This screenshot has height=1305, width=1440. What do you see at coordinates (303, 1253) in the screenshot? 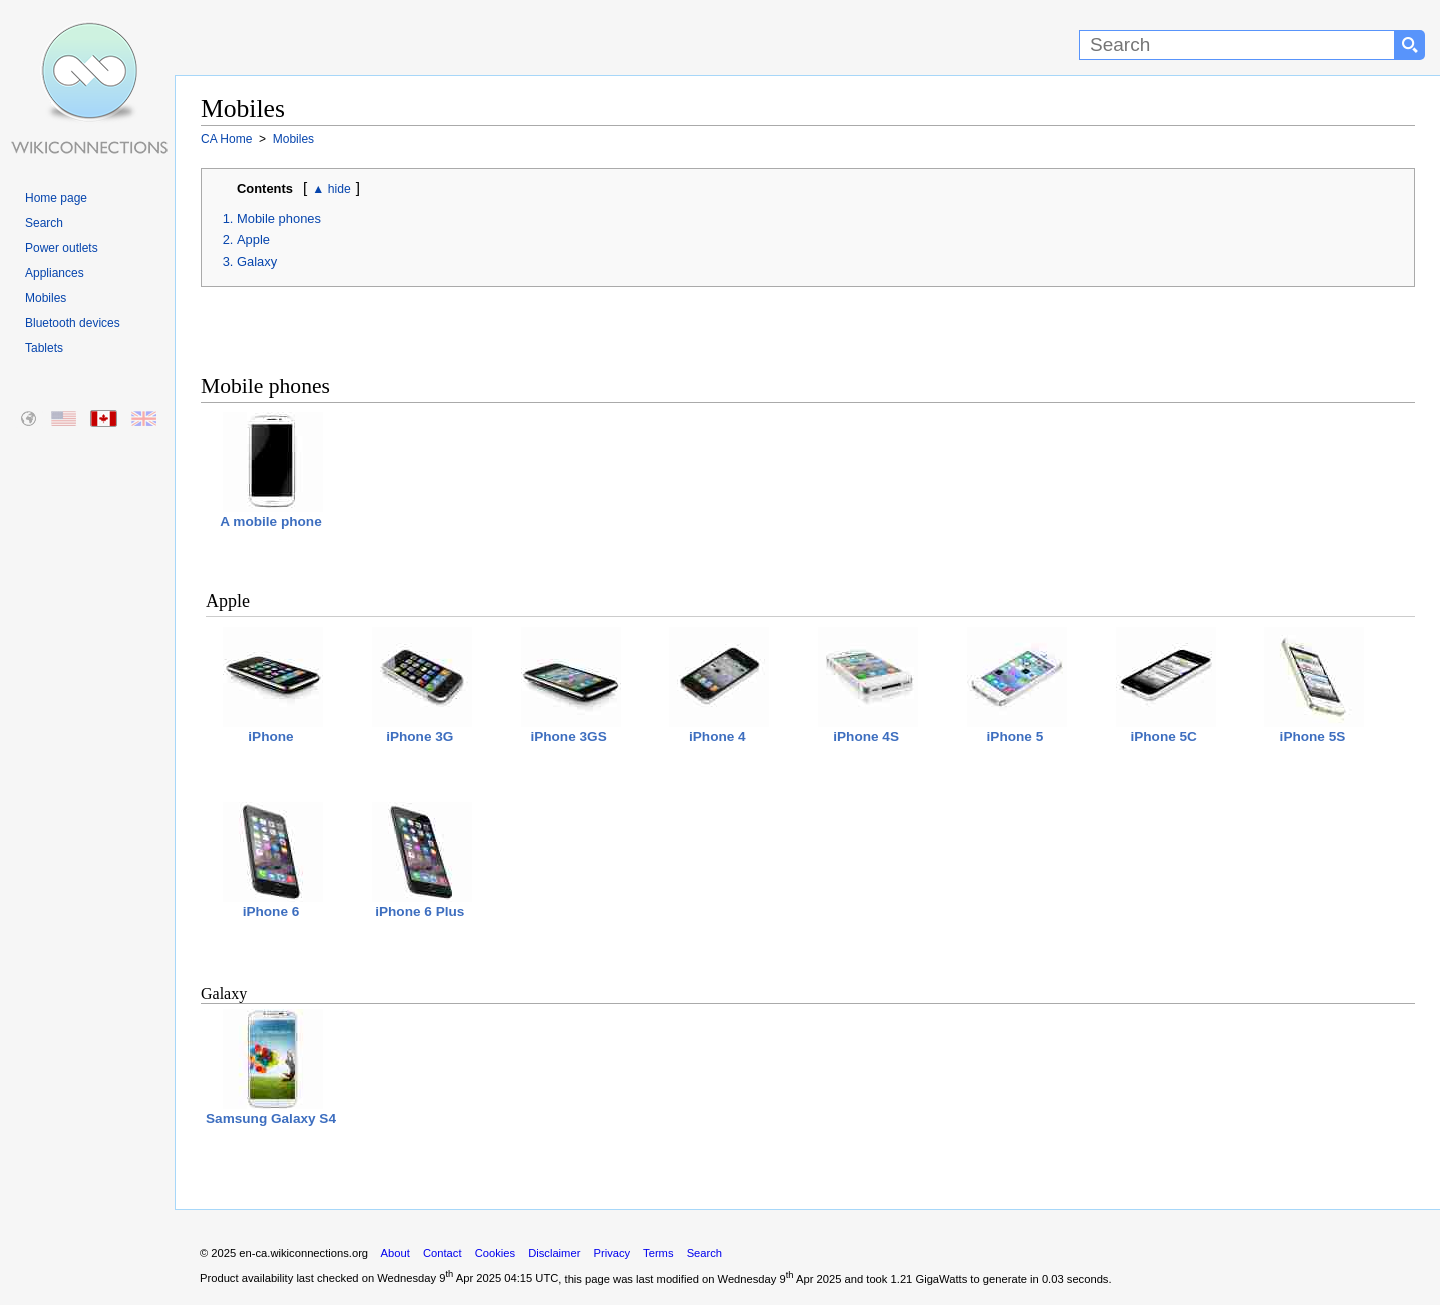
I see `en-ca.wikiconnections.org` at bounding box center [303, 1253].